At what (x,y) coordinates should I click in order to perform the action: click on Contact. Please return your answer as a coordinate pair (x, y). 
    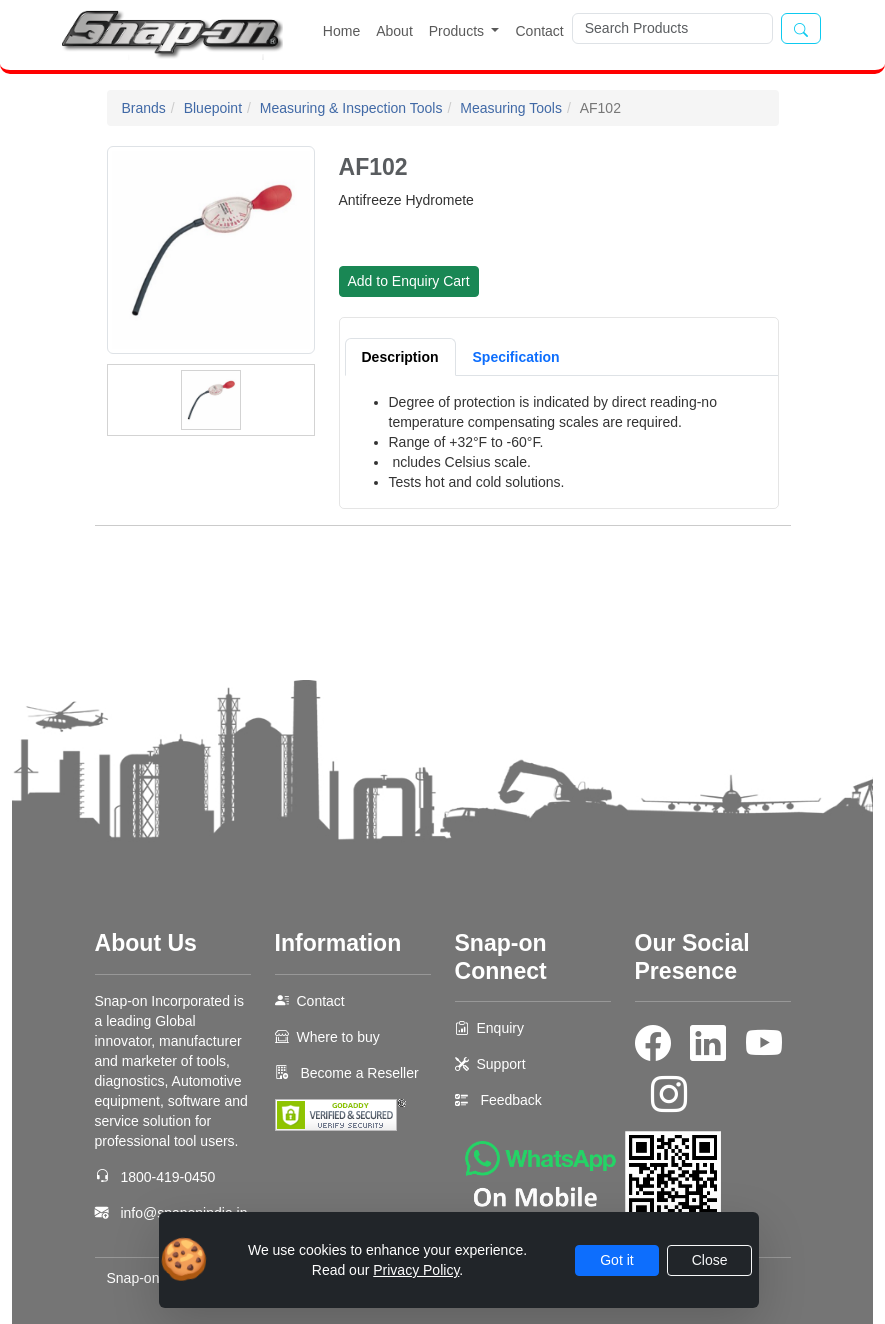
    Looking at the image, I should click on (539, 31).